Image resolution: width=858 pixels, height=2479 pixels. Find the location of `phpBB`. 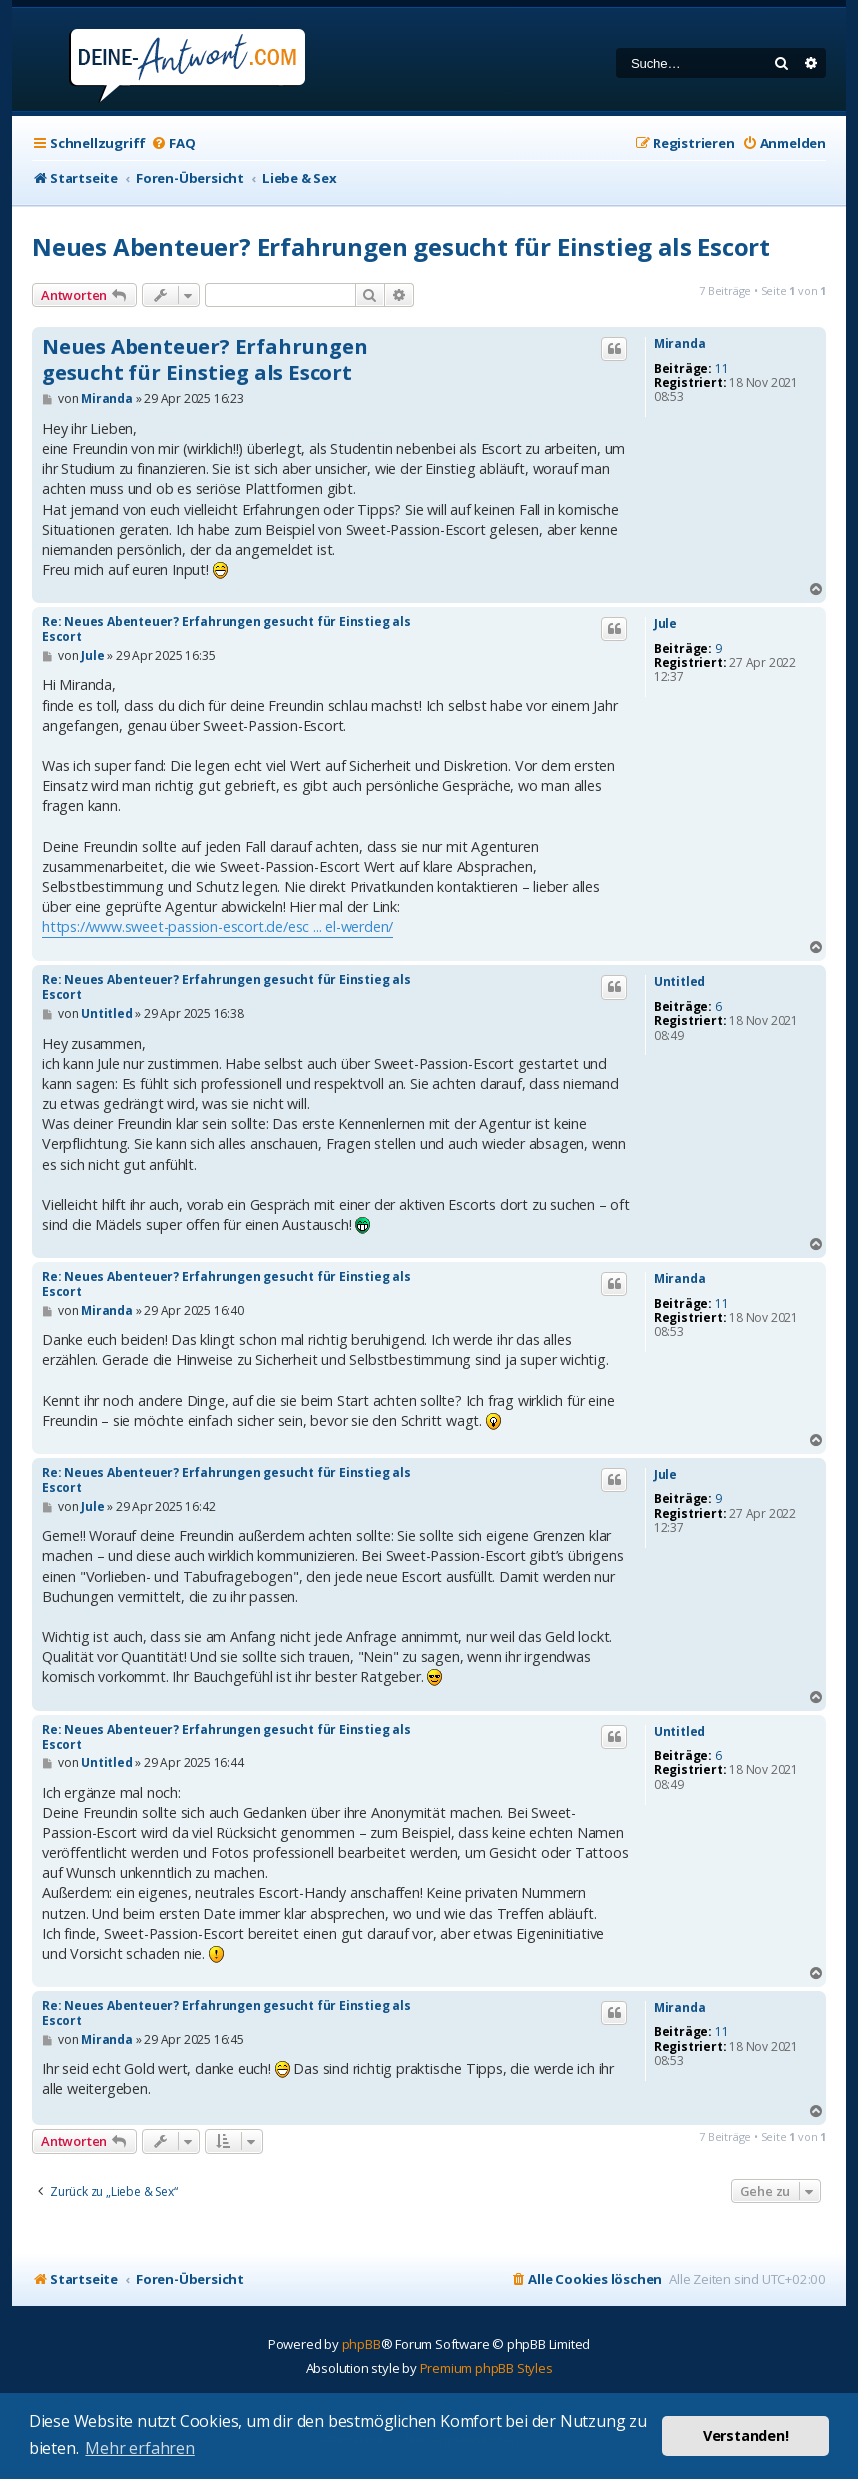

phpBB is located at coordinates (361, 2344).